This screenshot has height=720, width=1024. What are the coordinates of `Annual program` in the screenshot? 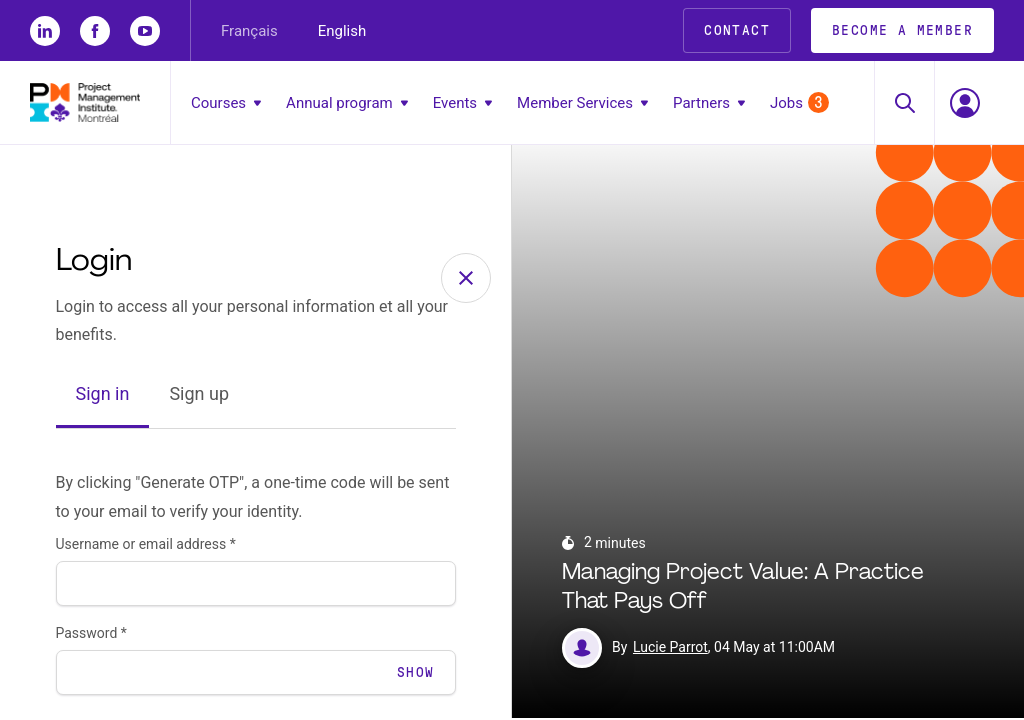 It's located at (347, 103).